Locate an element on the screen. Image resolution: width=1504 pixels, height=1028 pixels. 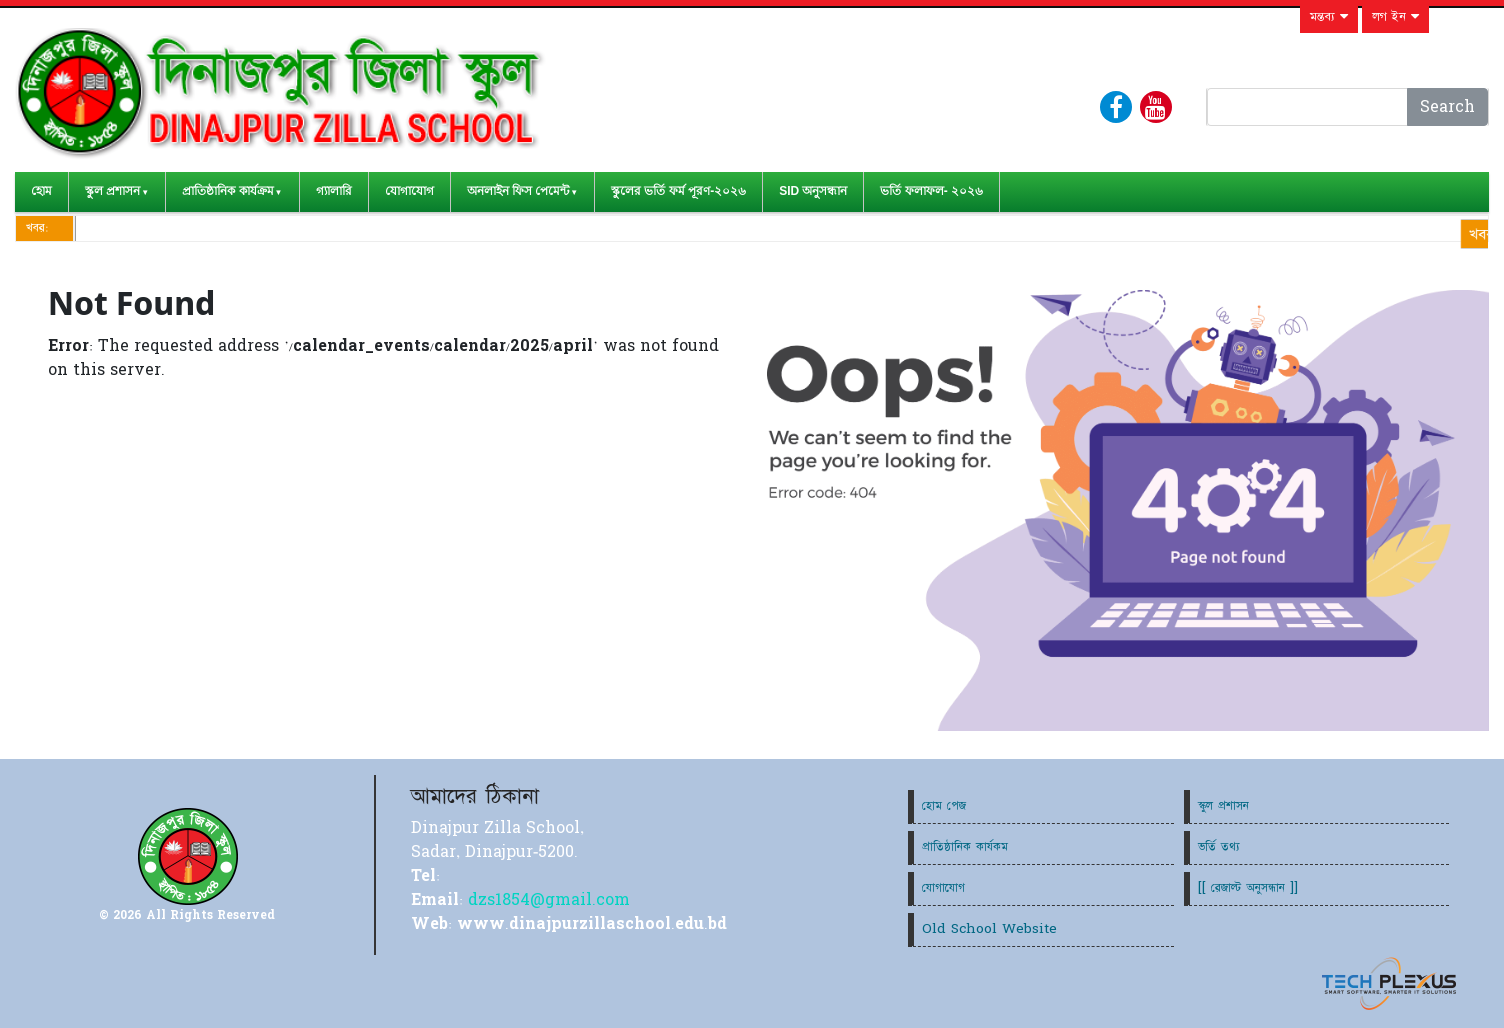
স্কুলের ভর্তি ফর্ম পূরণ-২০২৬ is located at coordinates (678, 191).